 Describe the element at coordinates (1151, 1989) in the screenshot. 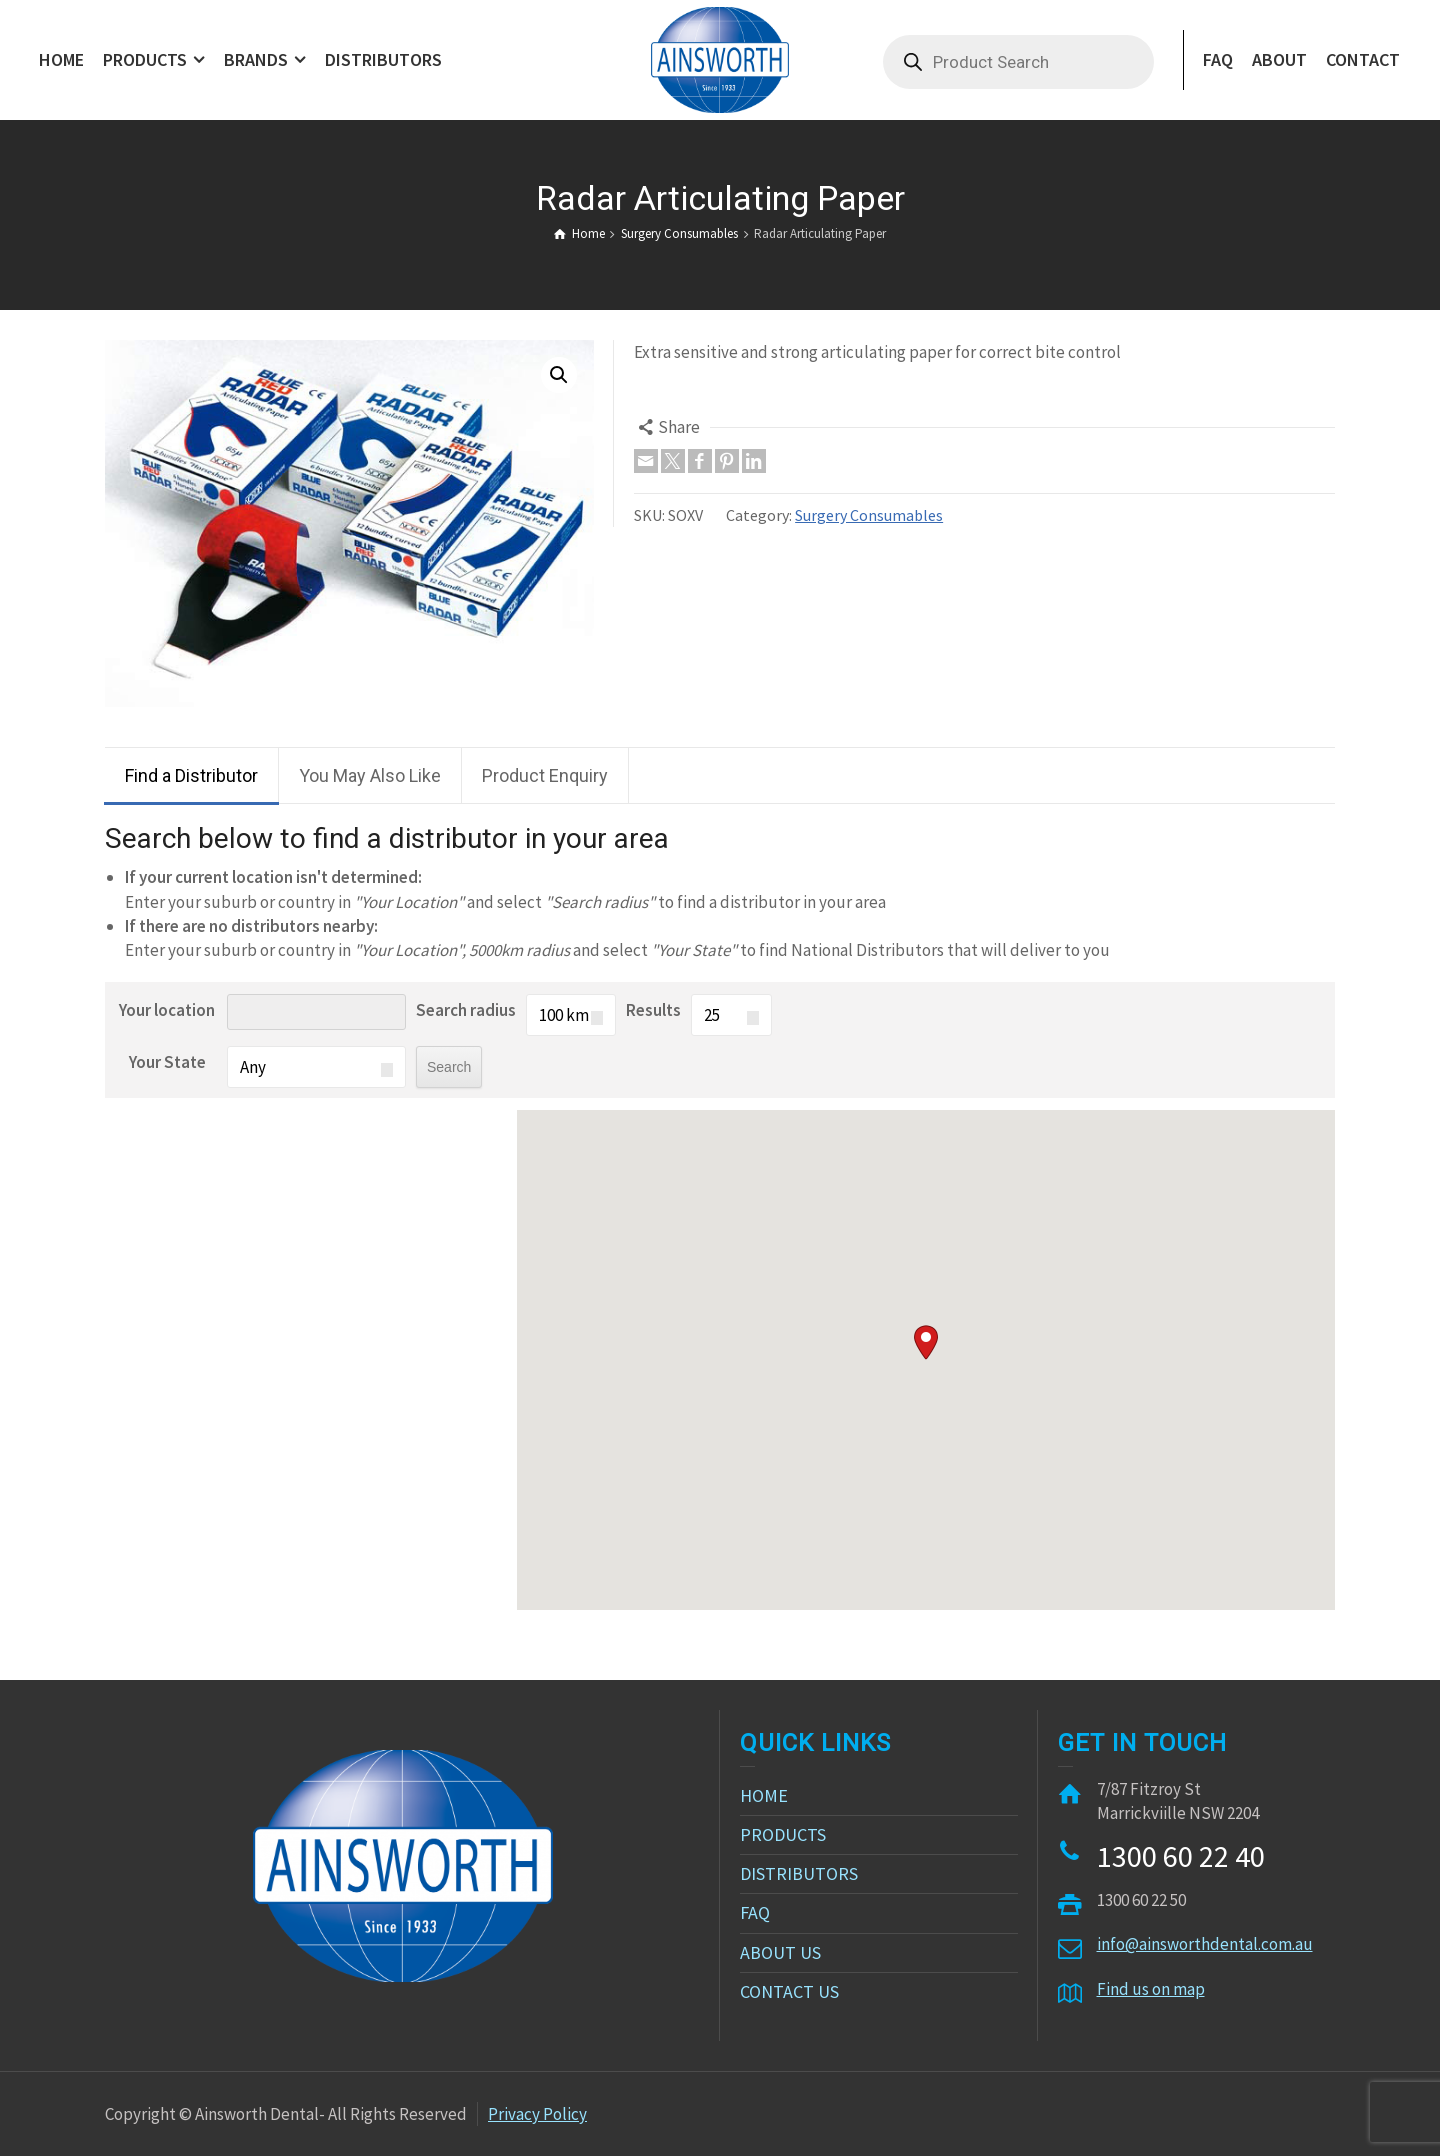

I see `Find us on map` at that location.